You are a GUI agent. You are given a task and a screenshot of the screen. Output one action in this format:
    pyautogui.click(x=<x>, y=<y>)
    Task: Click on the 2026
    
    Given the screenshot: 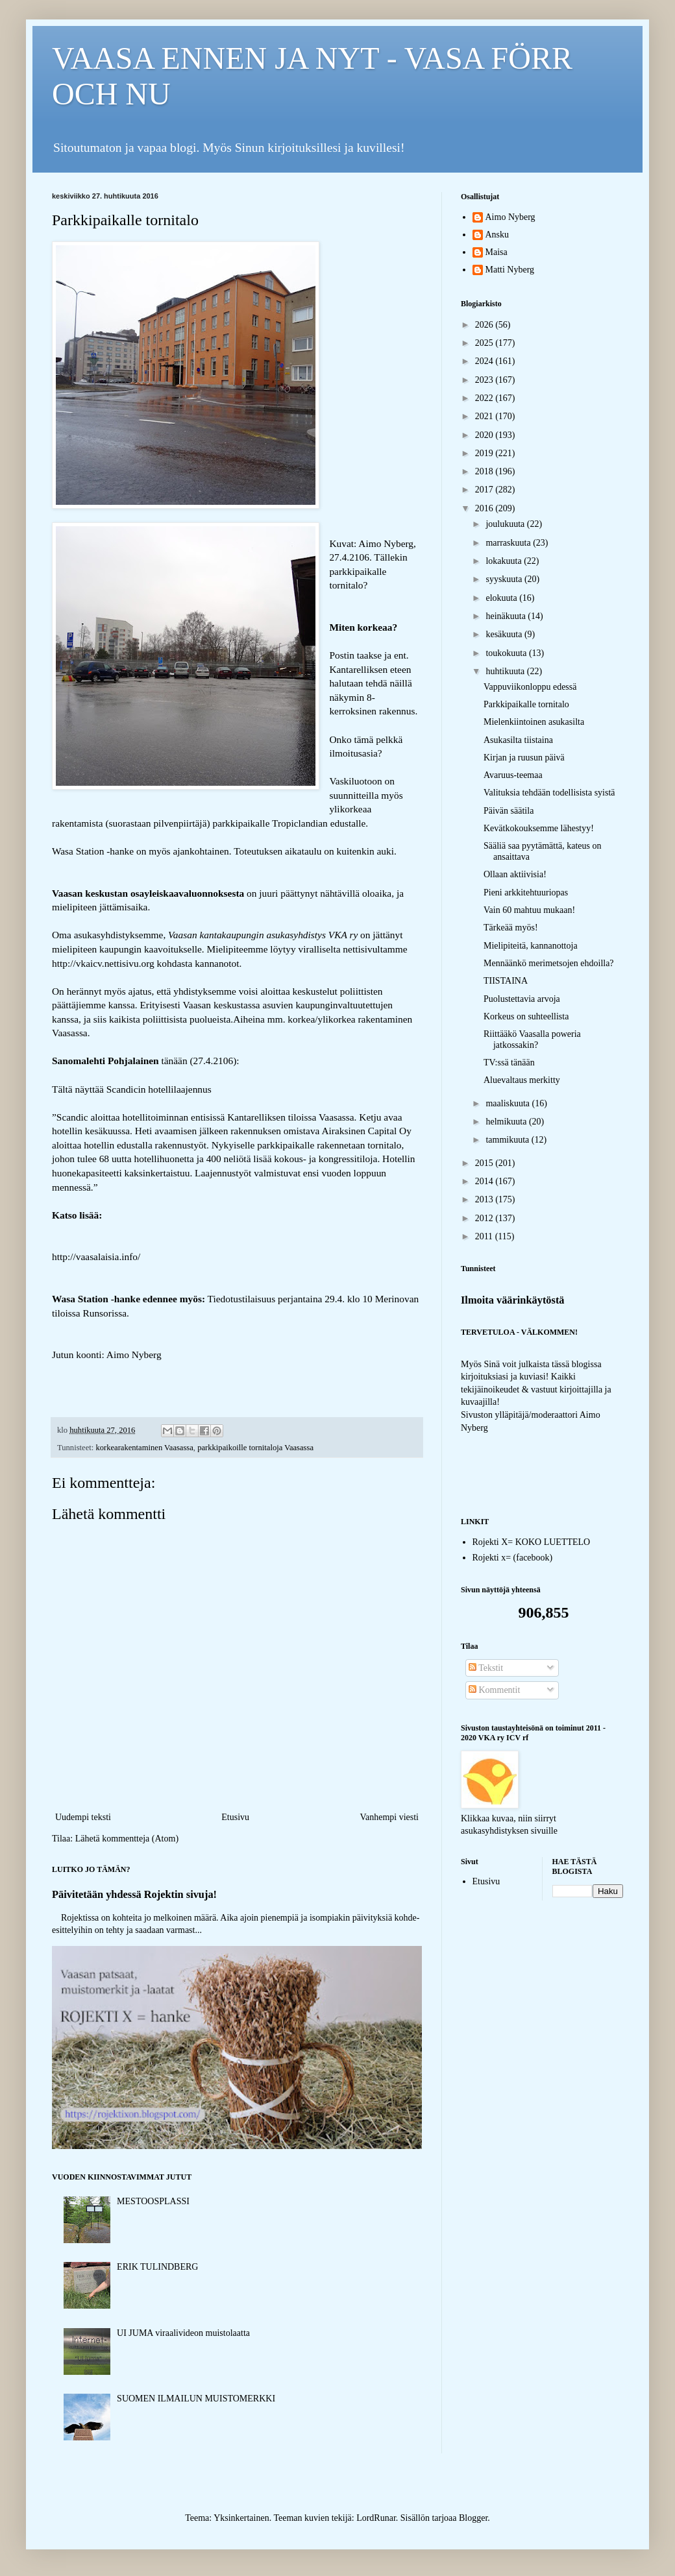 What is the action you would take?
    pyautogui.click(x=485, y=325)
    